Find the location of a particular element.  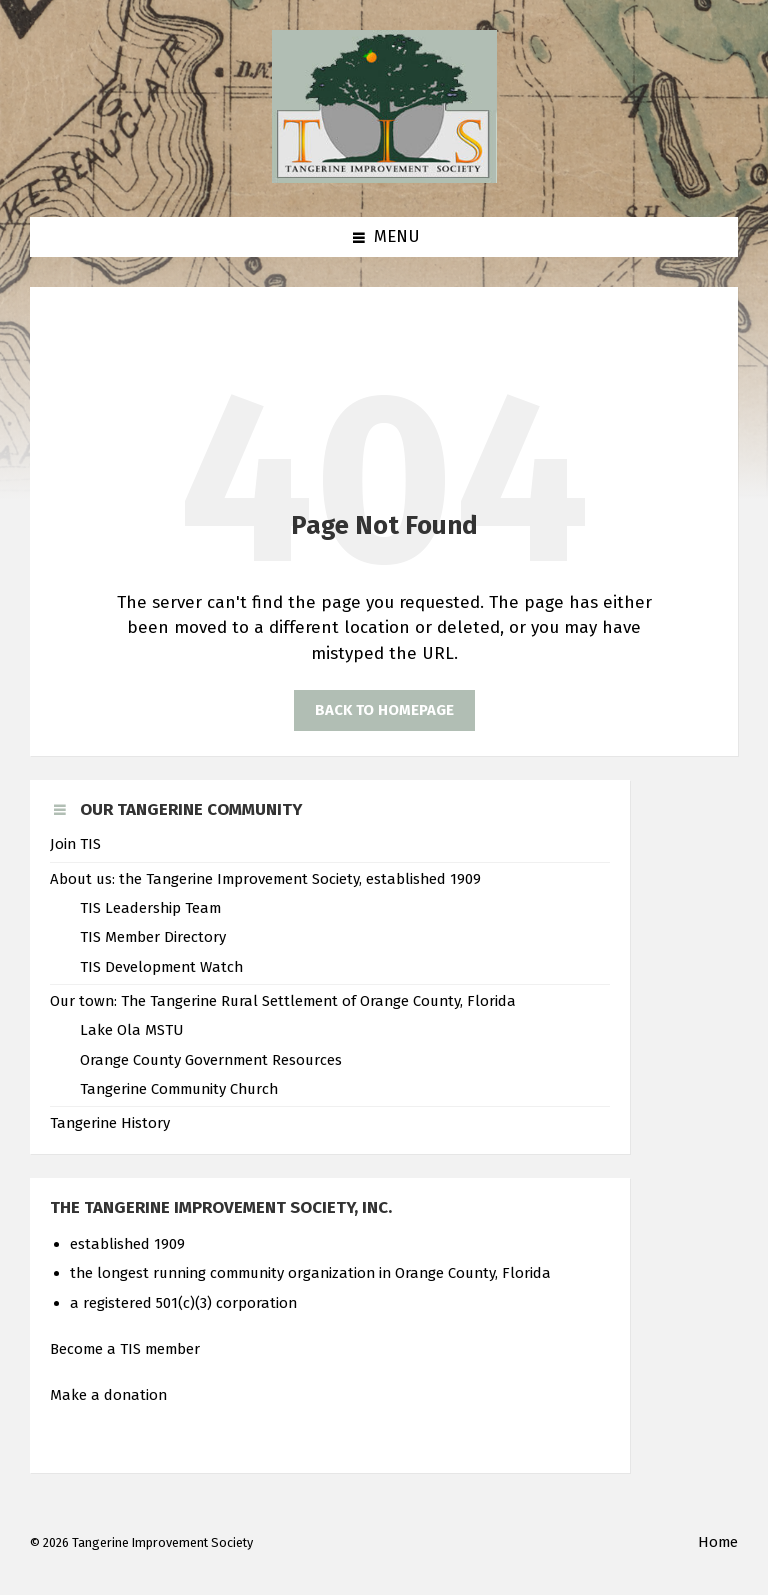

Back to homepage is located at coordinates (384, 710).